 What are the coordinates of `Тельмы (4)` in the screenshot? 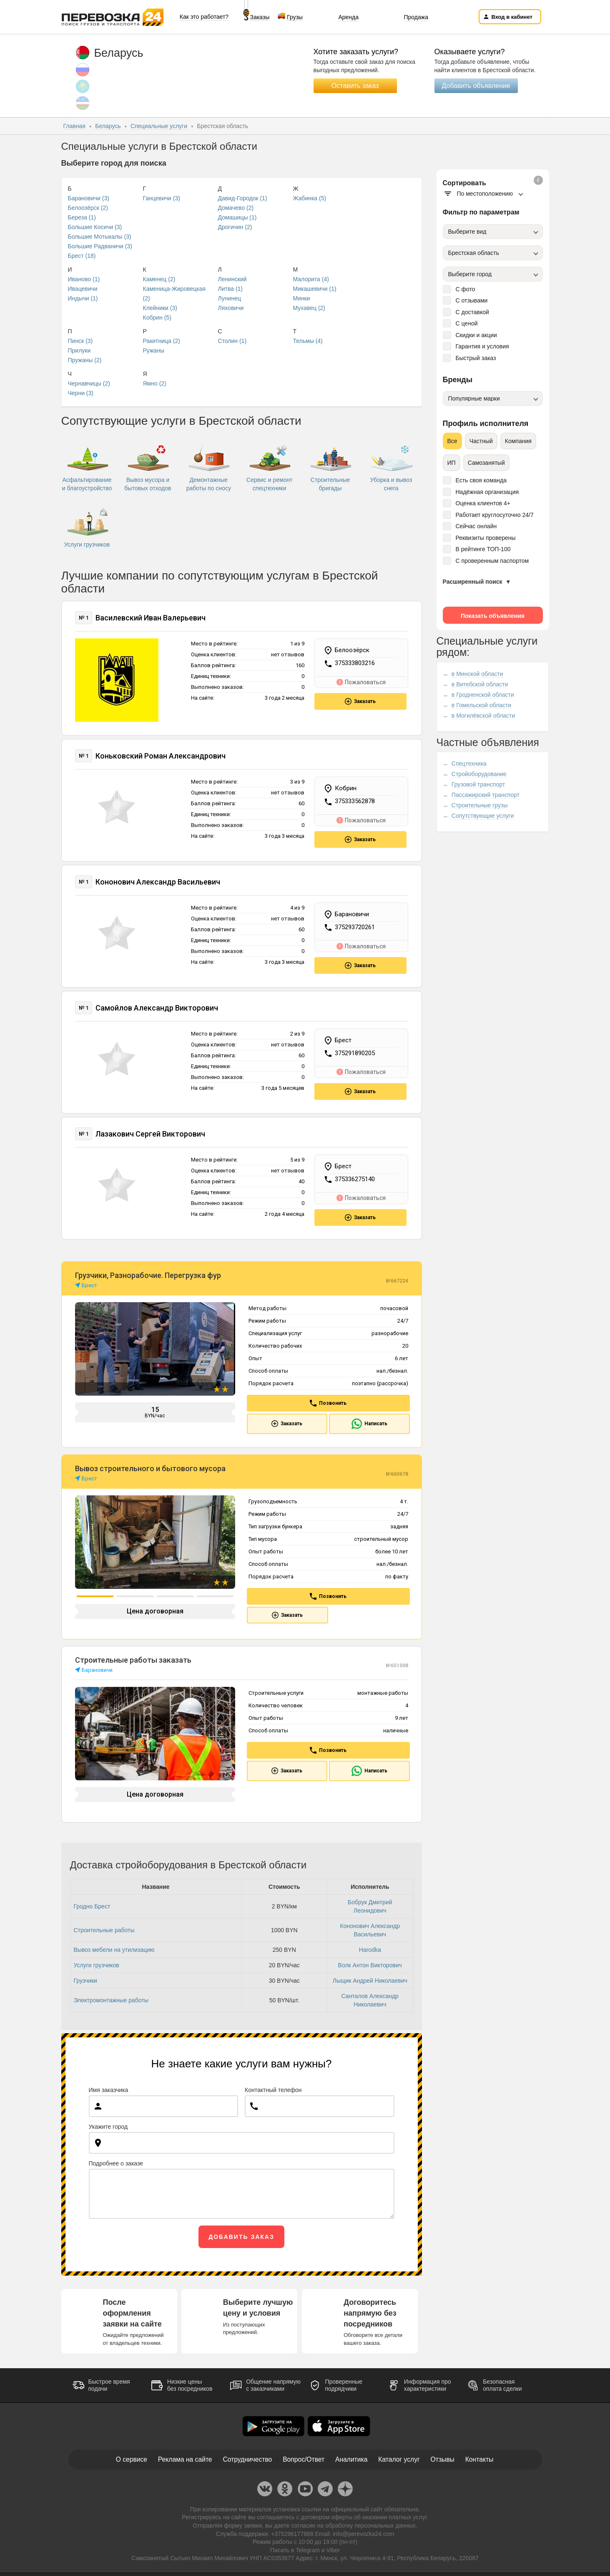 It's located at (308, 341).